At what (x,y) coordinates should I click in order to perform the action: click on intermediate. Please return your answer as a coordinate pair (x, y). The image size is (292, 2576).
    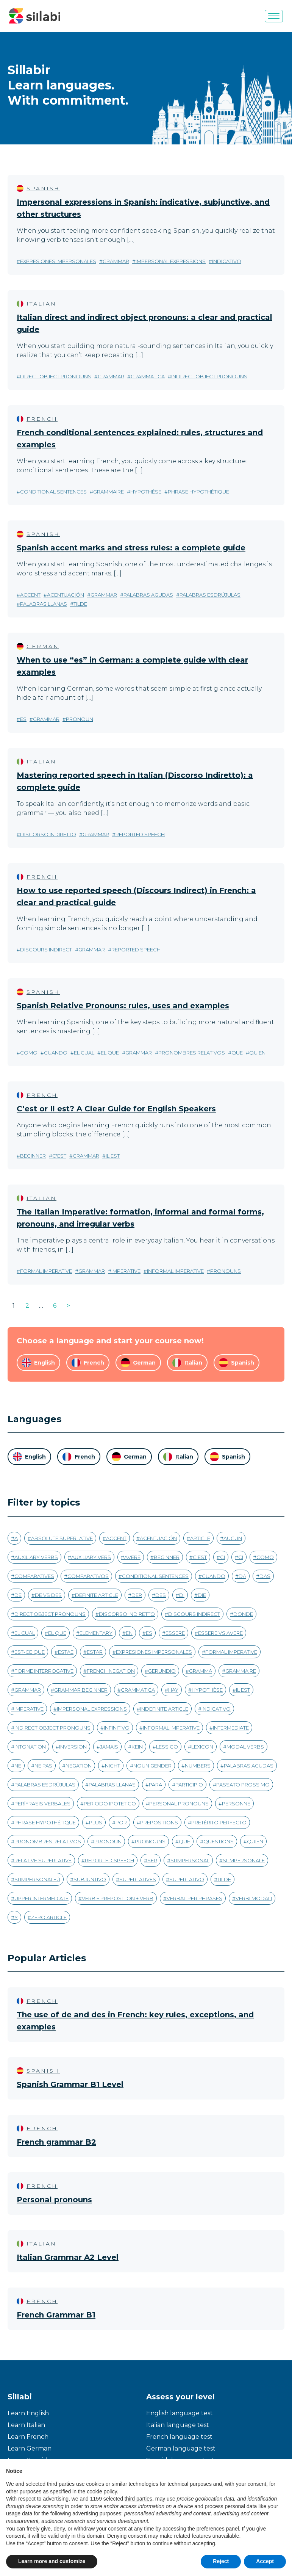
    Looking at the image, I should click on (231, 1728).